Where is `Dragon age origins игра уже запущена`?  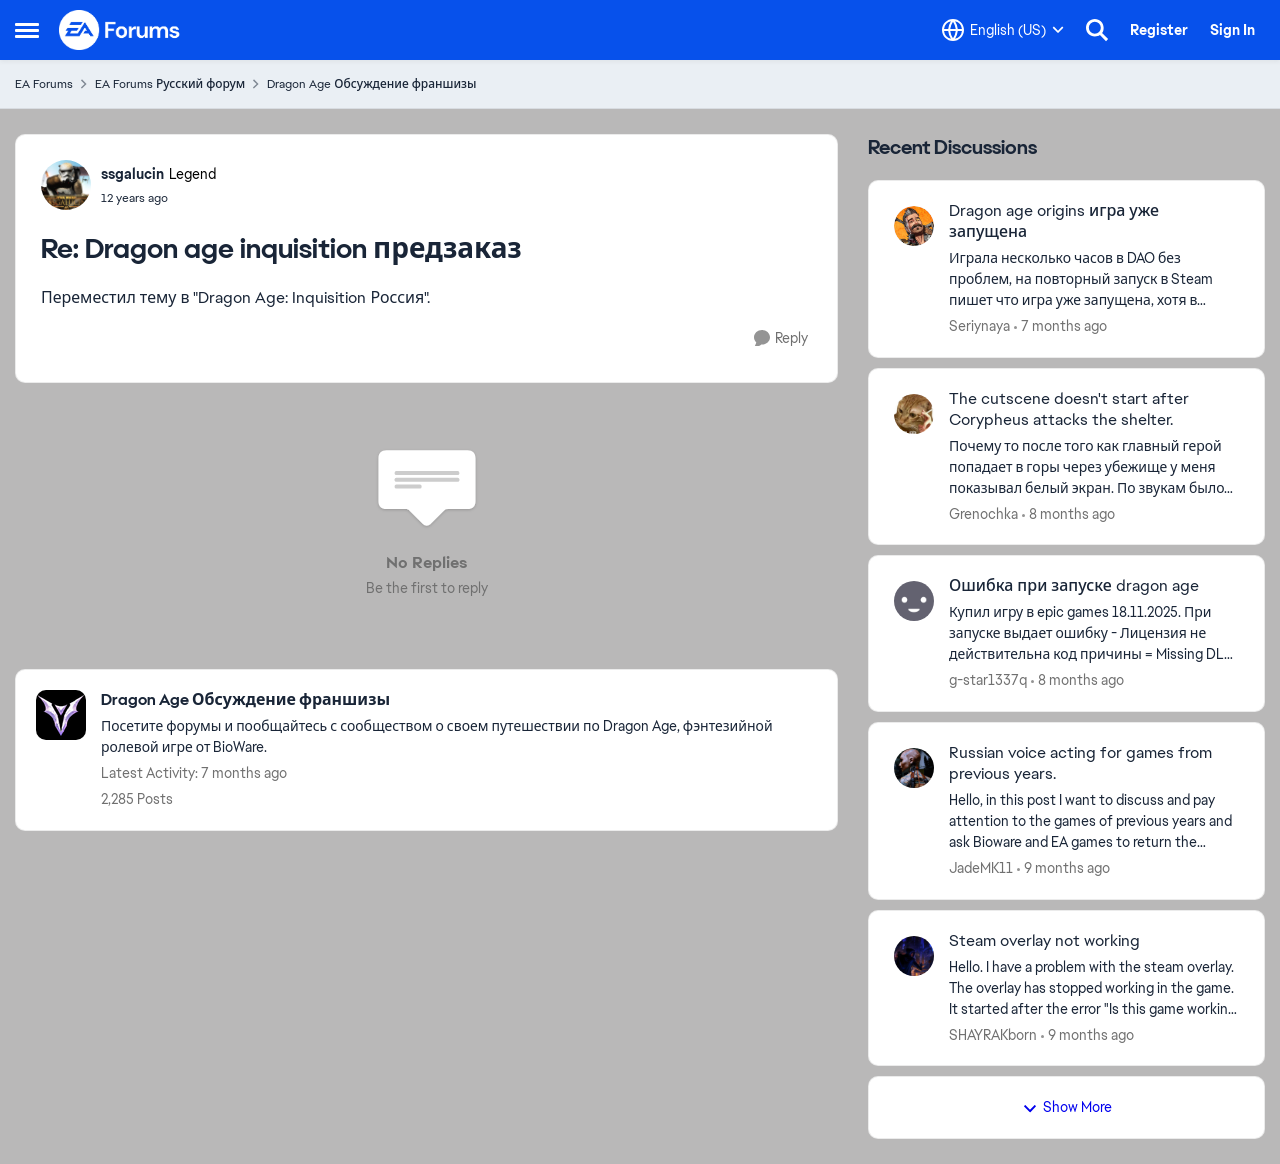
Dragon age origins игра уже запущена is located at coordinates (1054, 221).